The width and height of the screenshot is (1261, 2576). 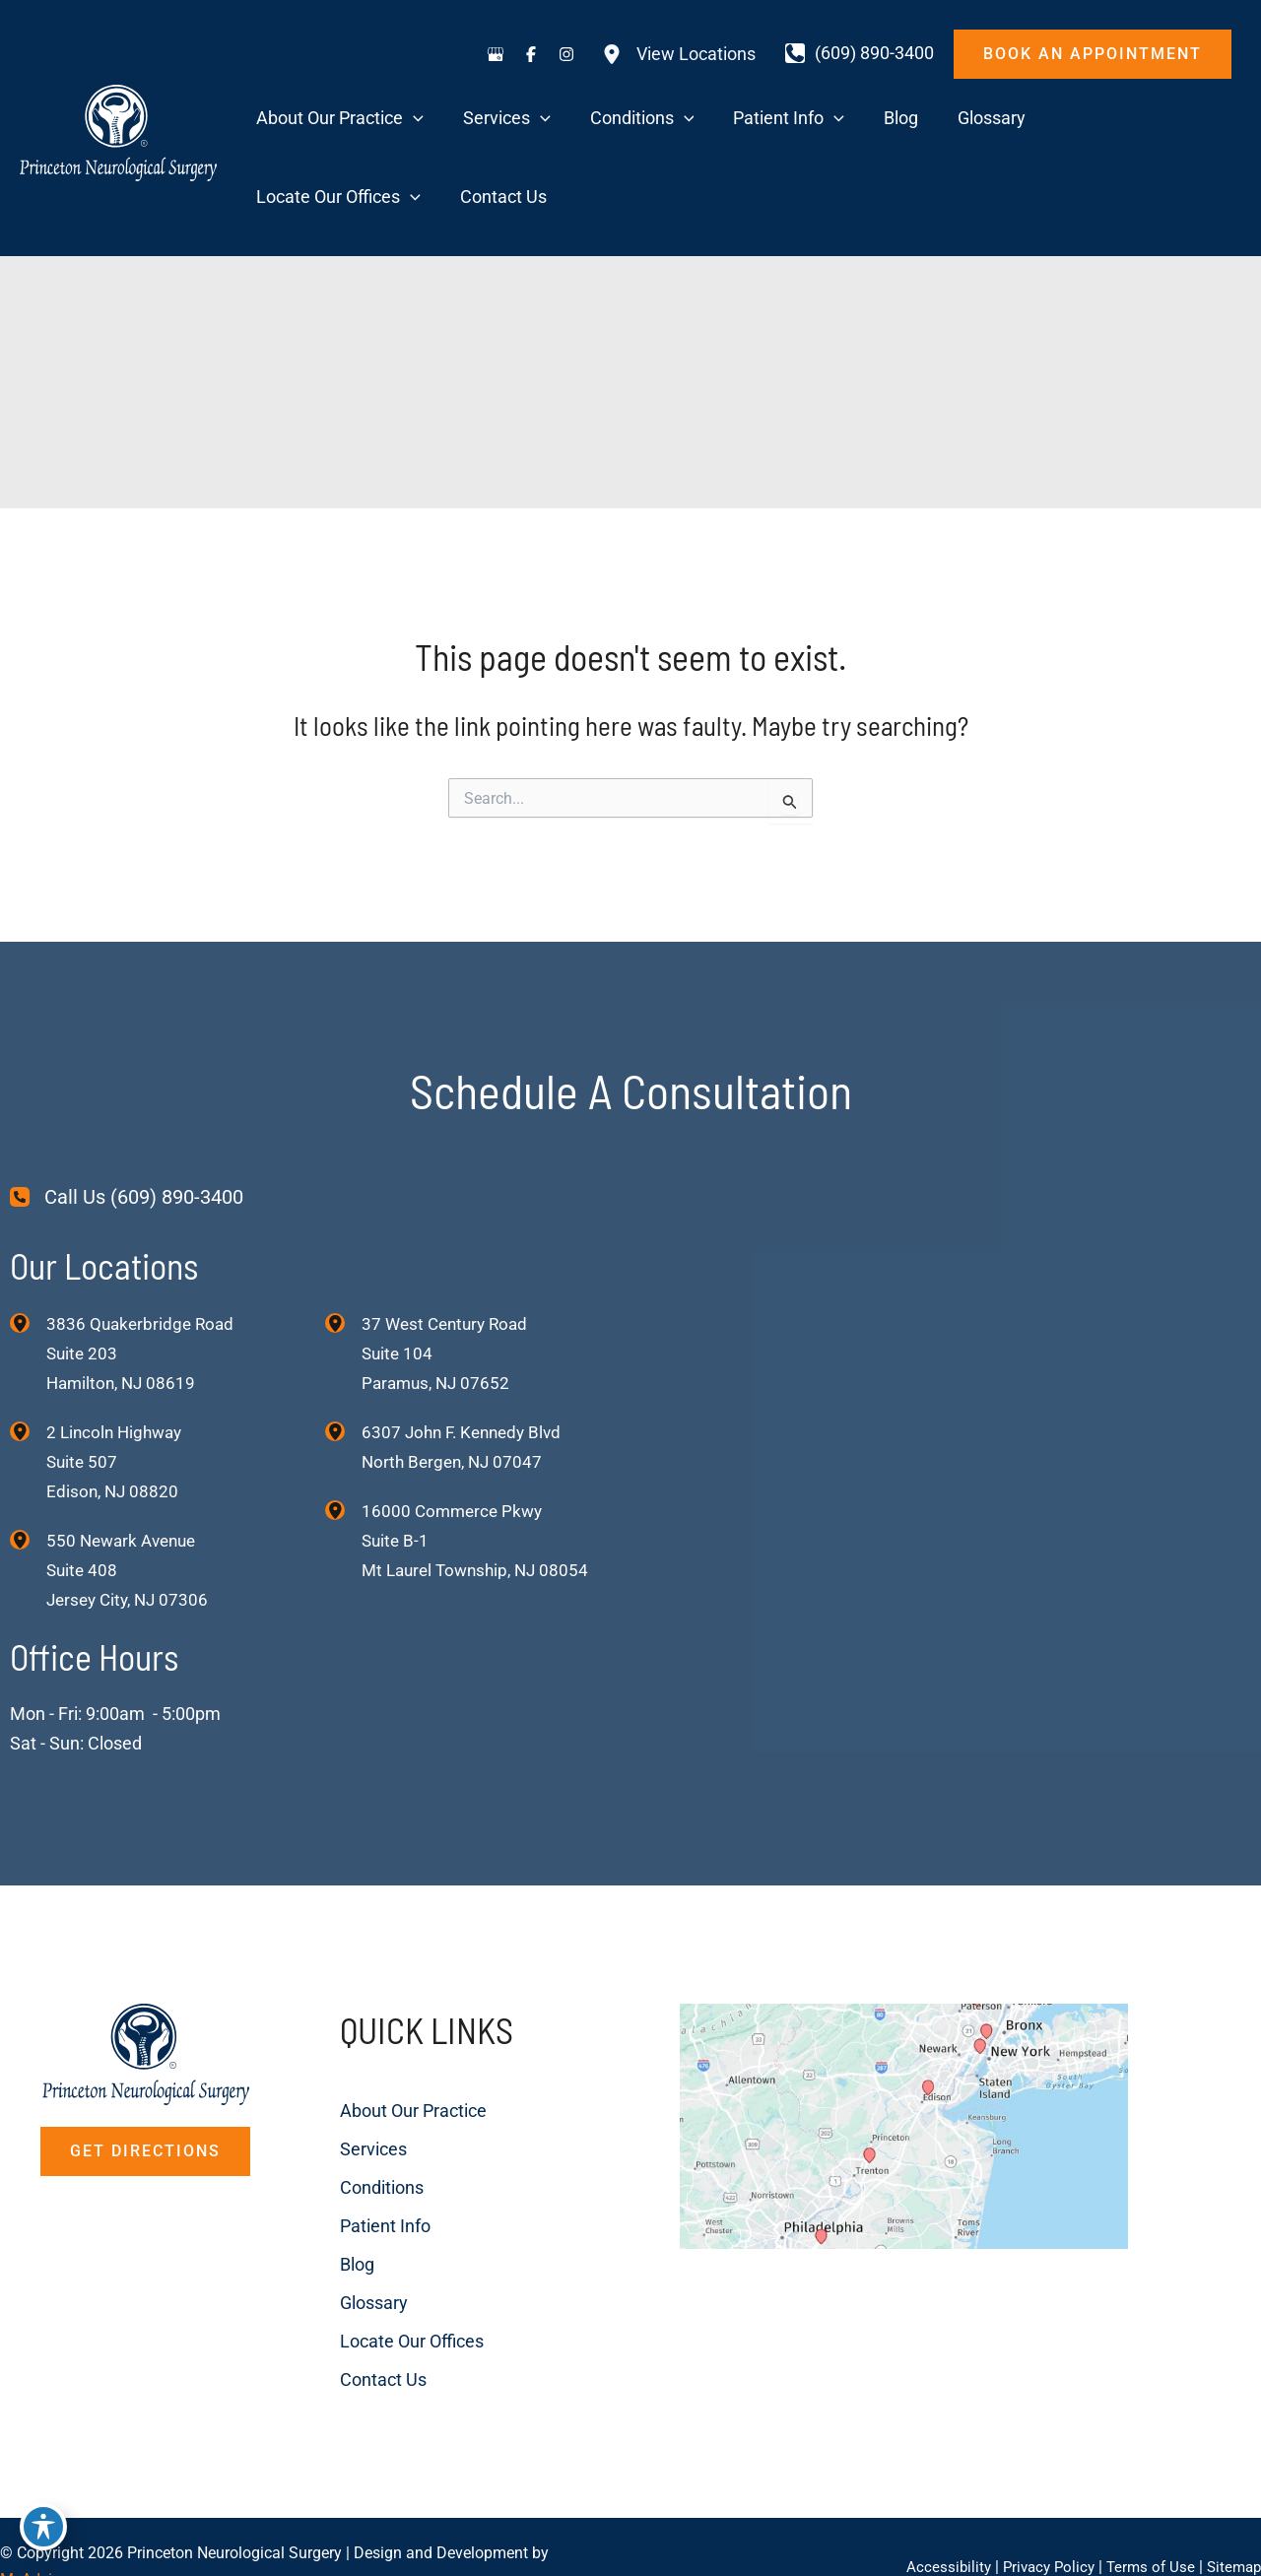 I want to click on Sitemap, so click(x=1232, y=2526).